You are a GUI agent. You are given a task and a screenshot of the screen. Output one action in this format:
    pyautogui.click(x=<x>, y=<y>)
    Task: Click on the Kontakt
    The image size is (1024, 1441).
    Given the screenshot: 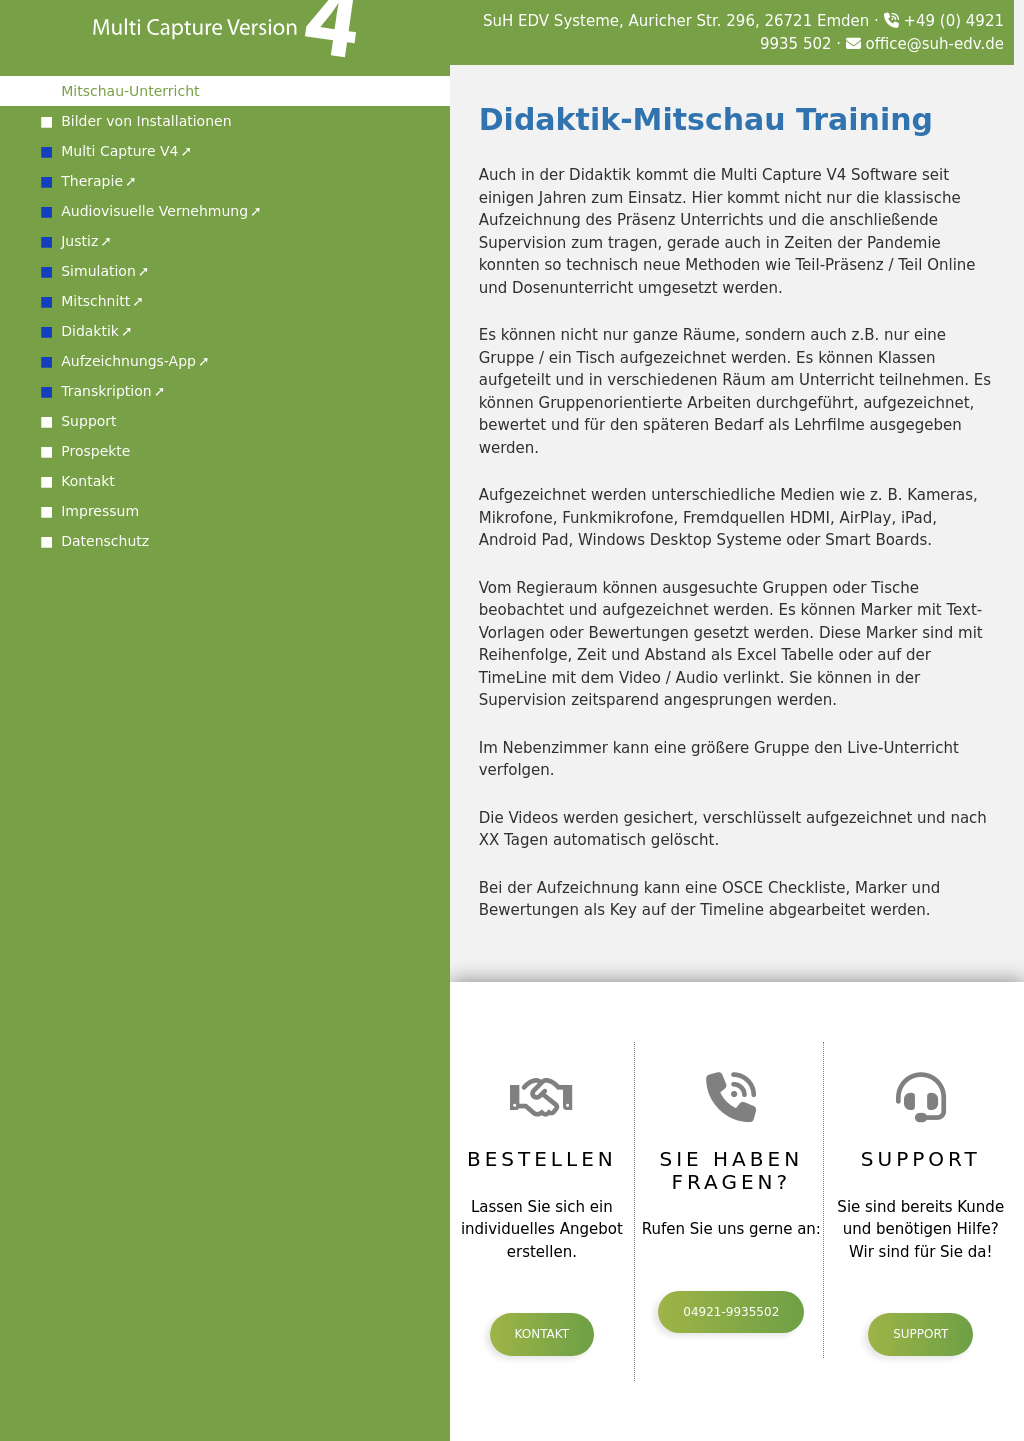 What is the action you would take?
    pyautogui.click(x=88, y=481)
    